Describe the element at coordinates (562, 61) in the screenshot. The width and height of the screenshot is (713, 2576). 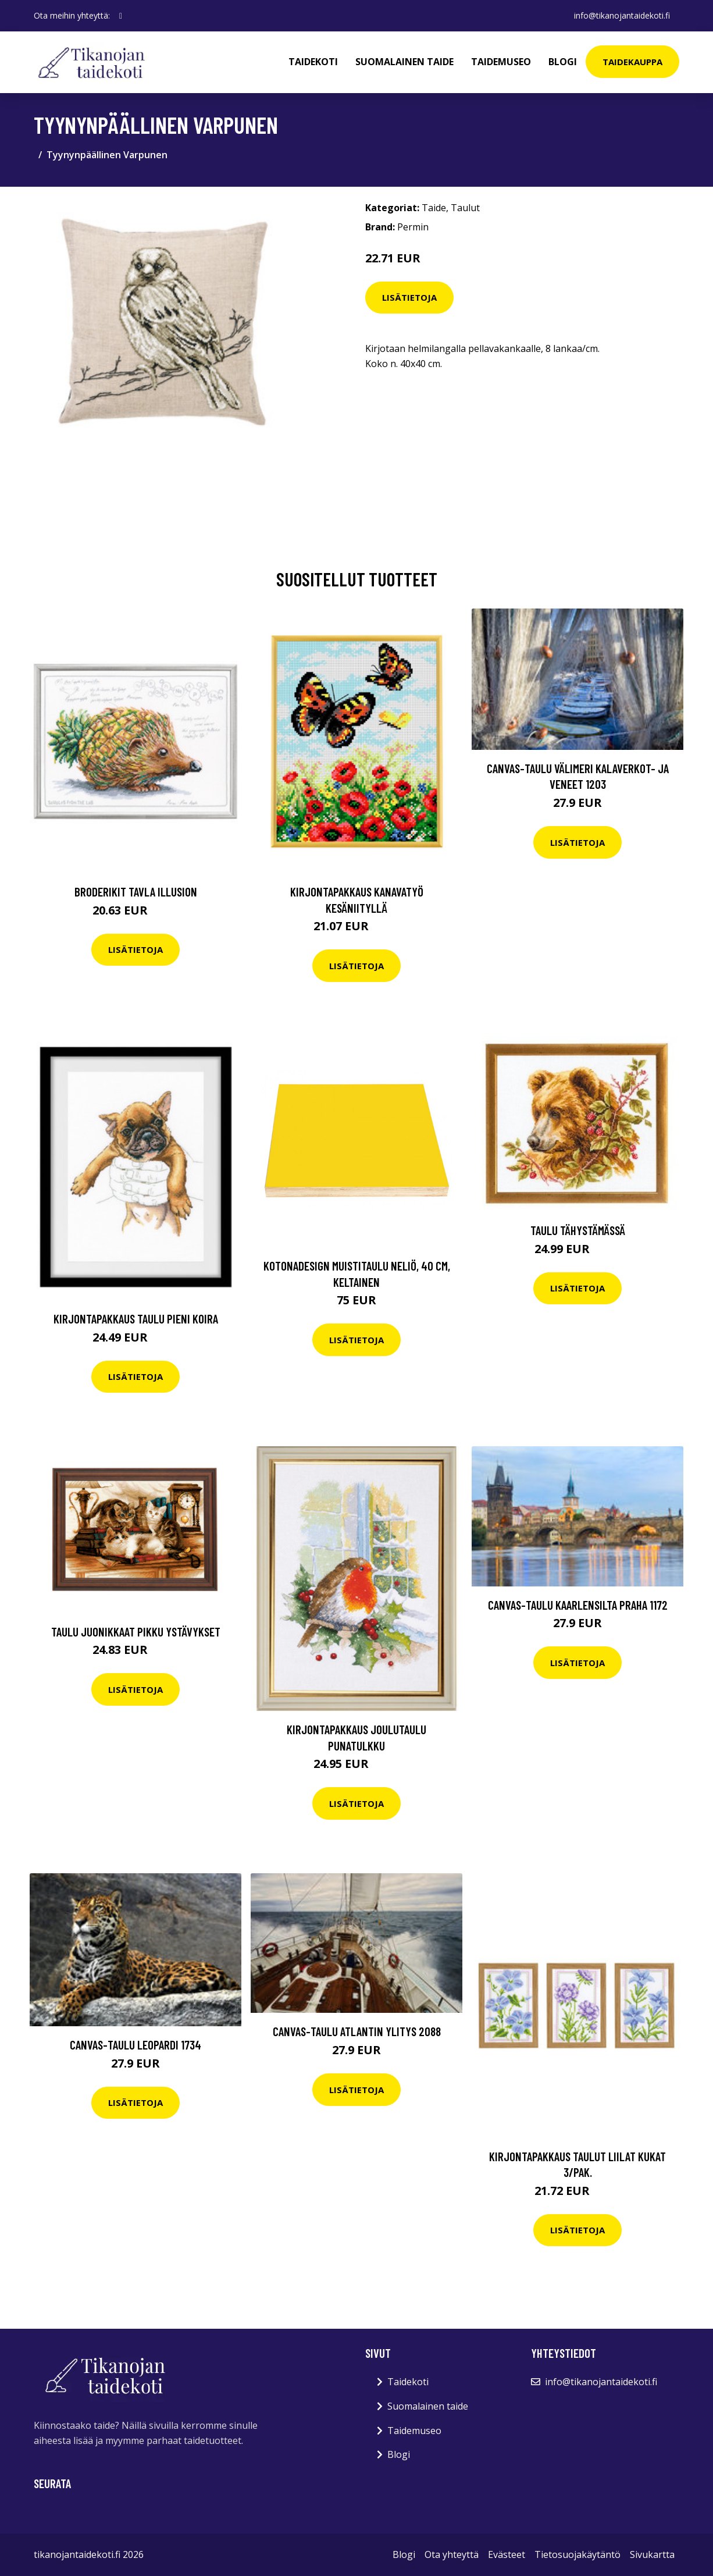
I see `Blogi` at that location.